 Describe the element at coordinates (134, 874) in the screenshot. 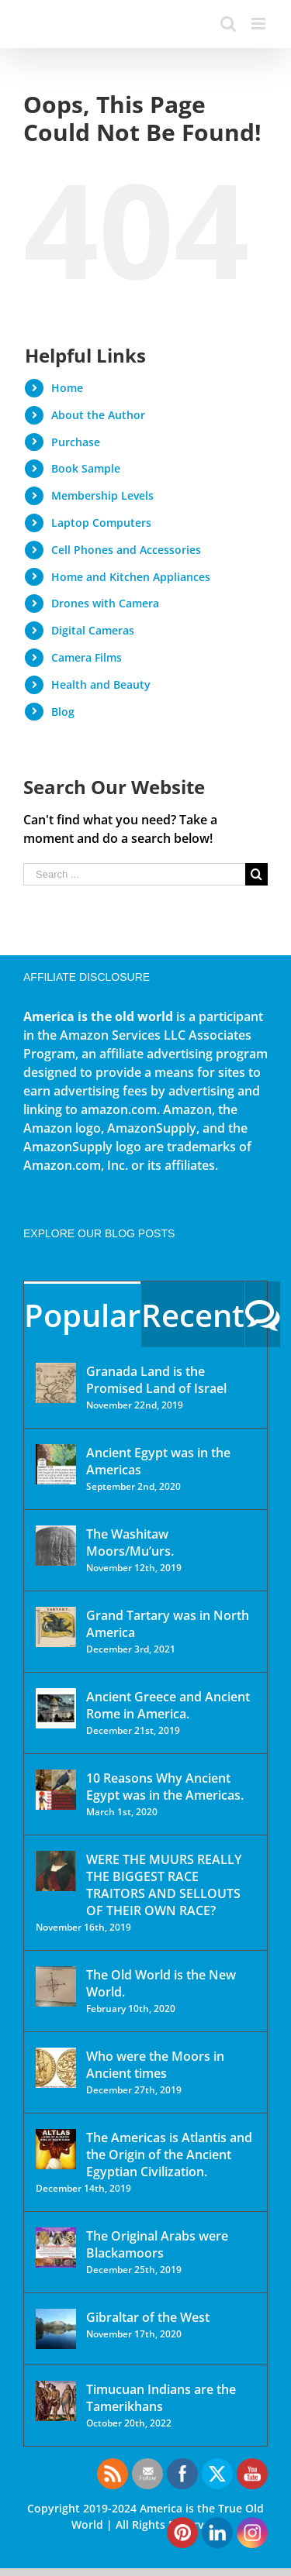

I see `[Search ...]` at that location.